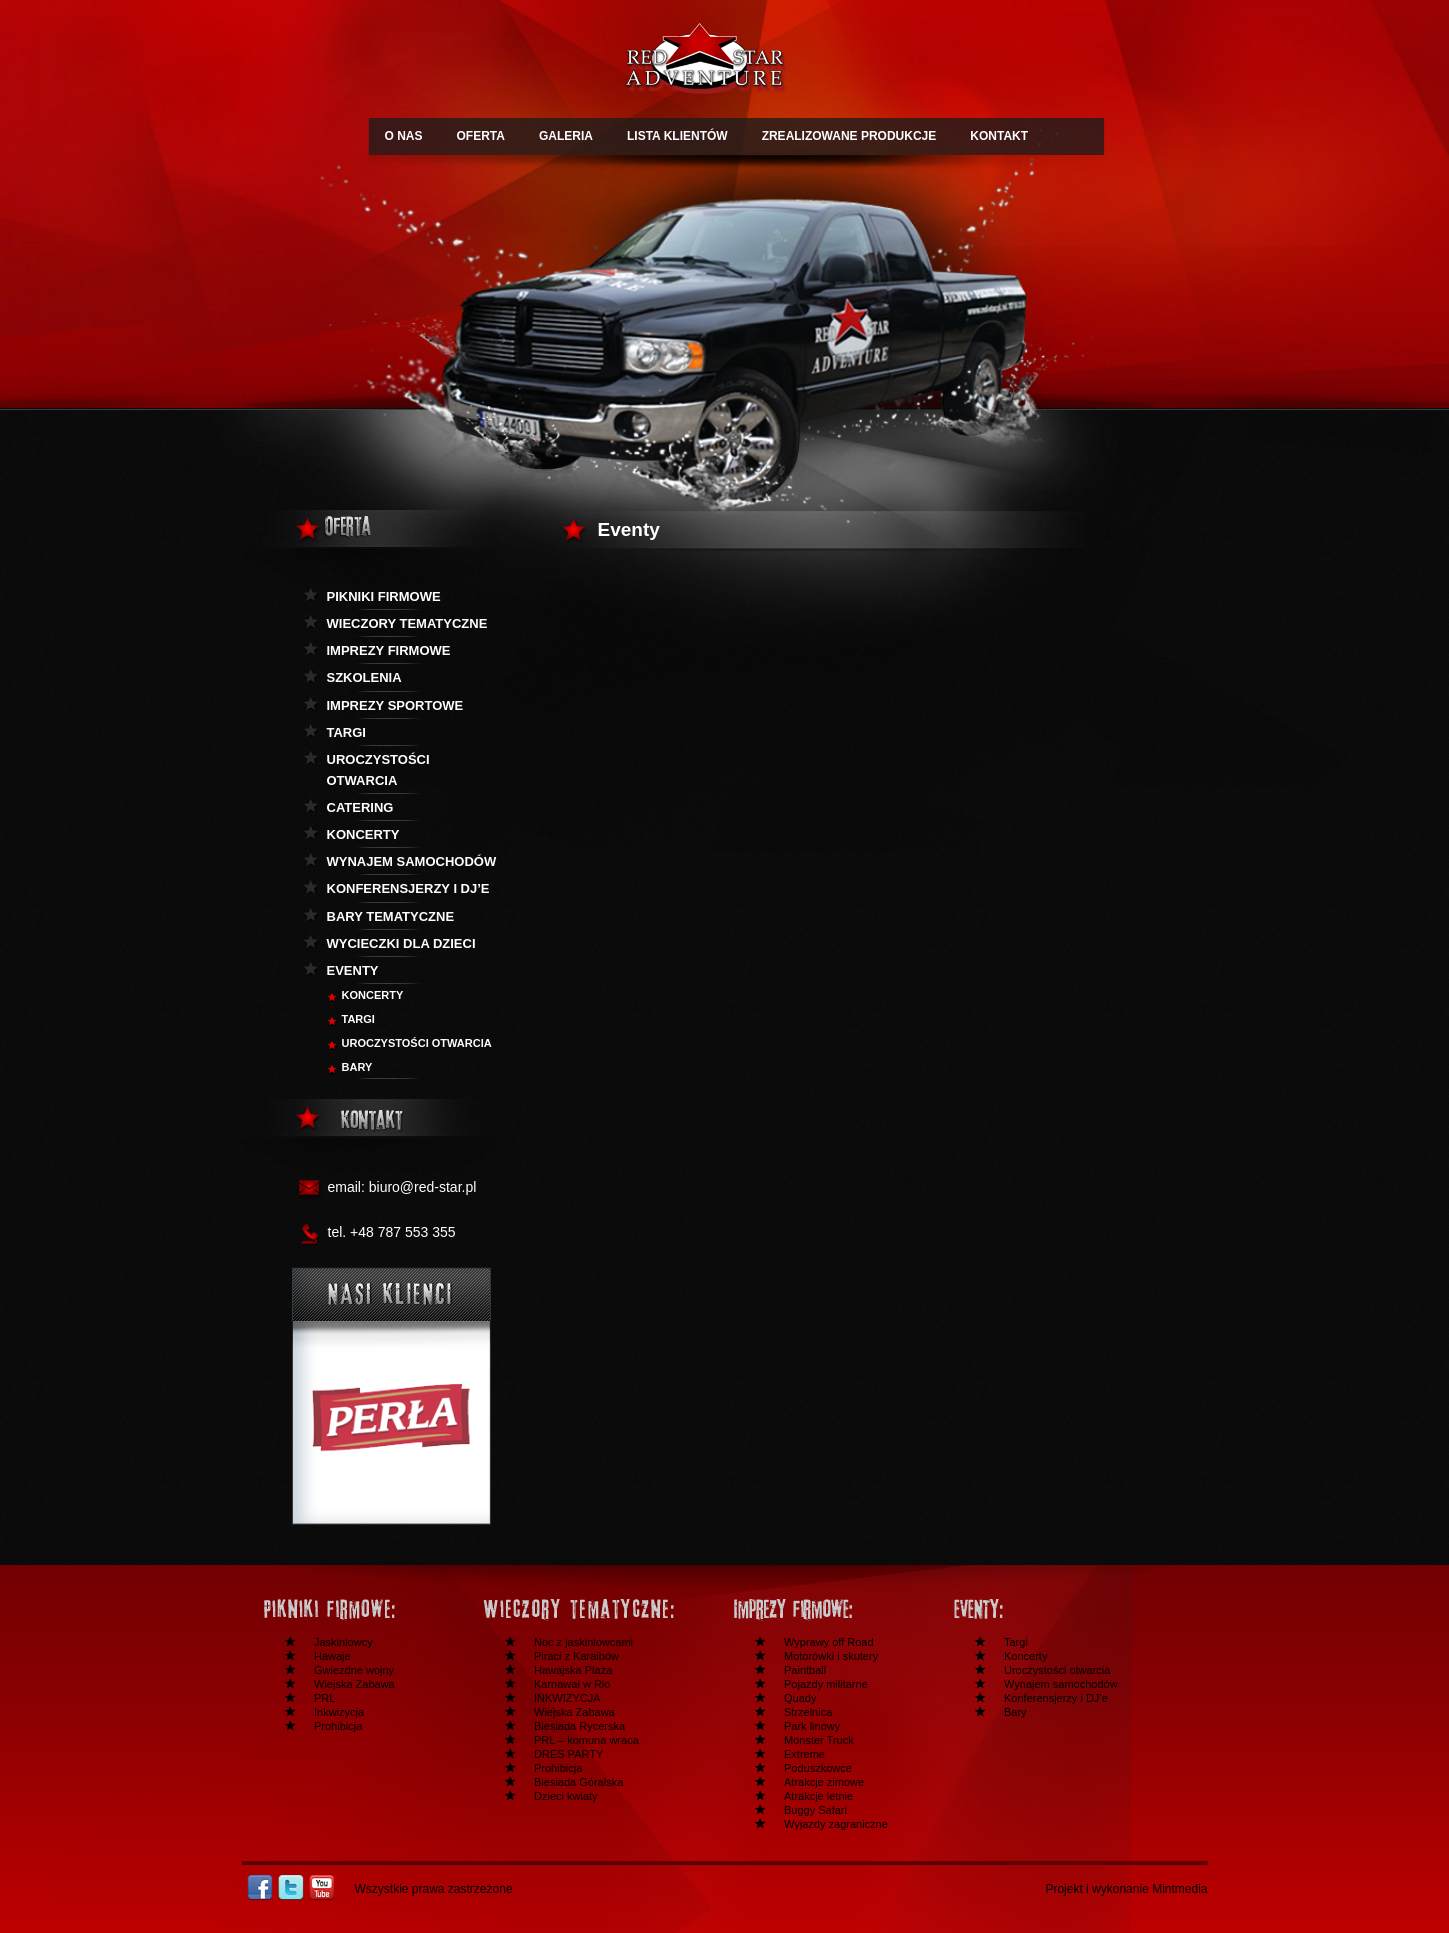 The width and height of the screenshot is (1449, 1933). Describe the element at coordinates (677, 136) in the screenshot. I see `LISTA KLIENTÓW` at that location.